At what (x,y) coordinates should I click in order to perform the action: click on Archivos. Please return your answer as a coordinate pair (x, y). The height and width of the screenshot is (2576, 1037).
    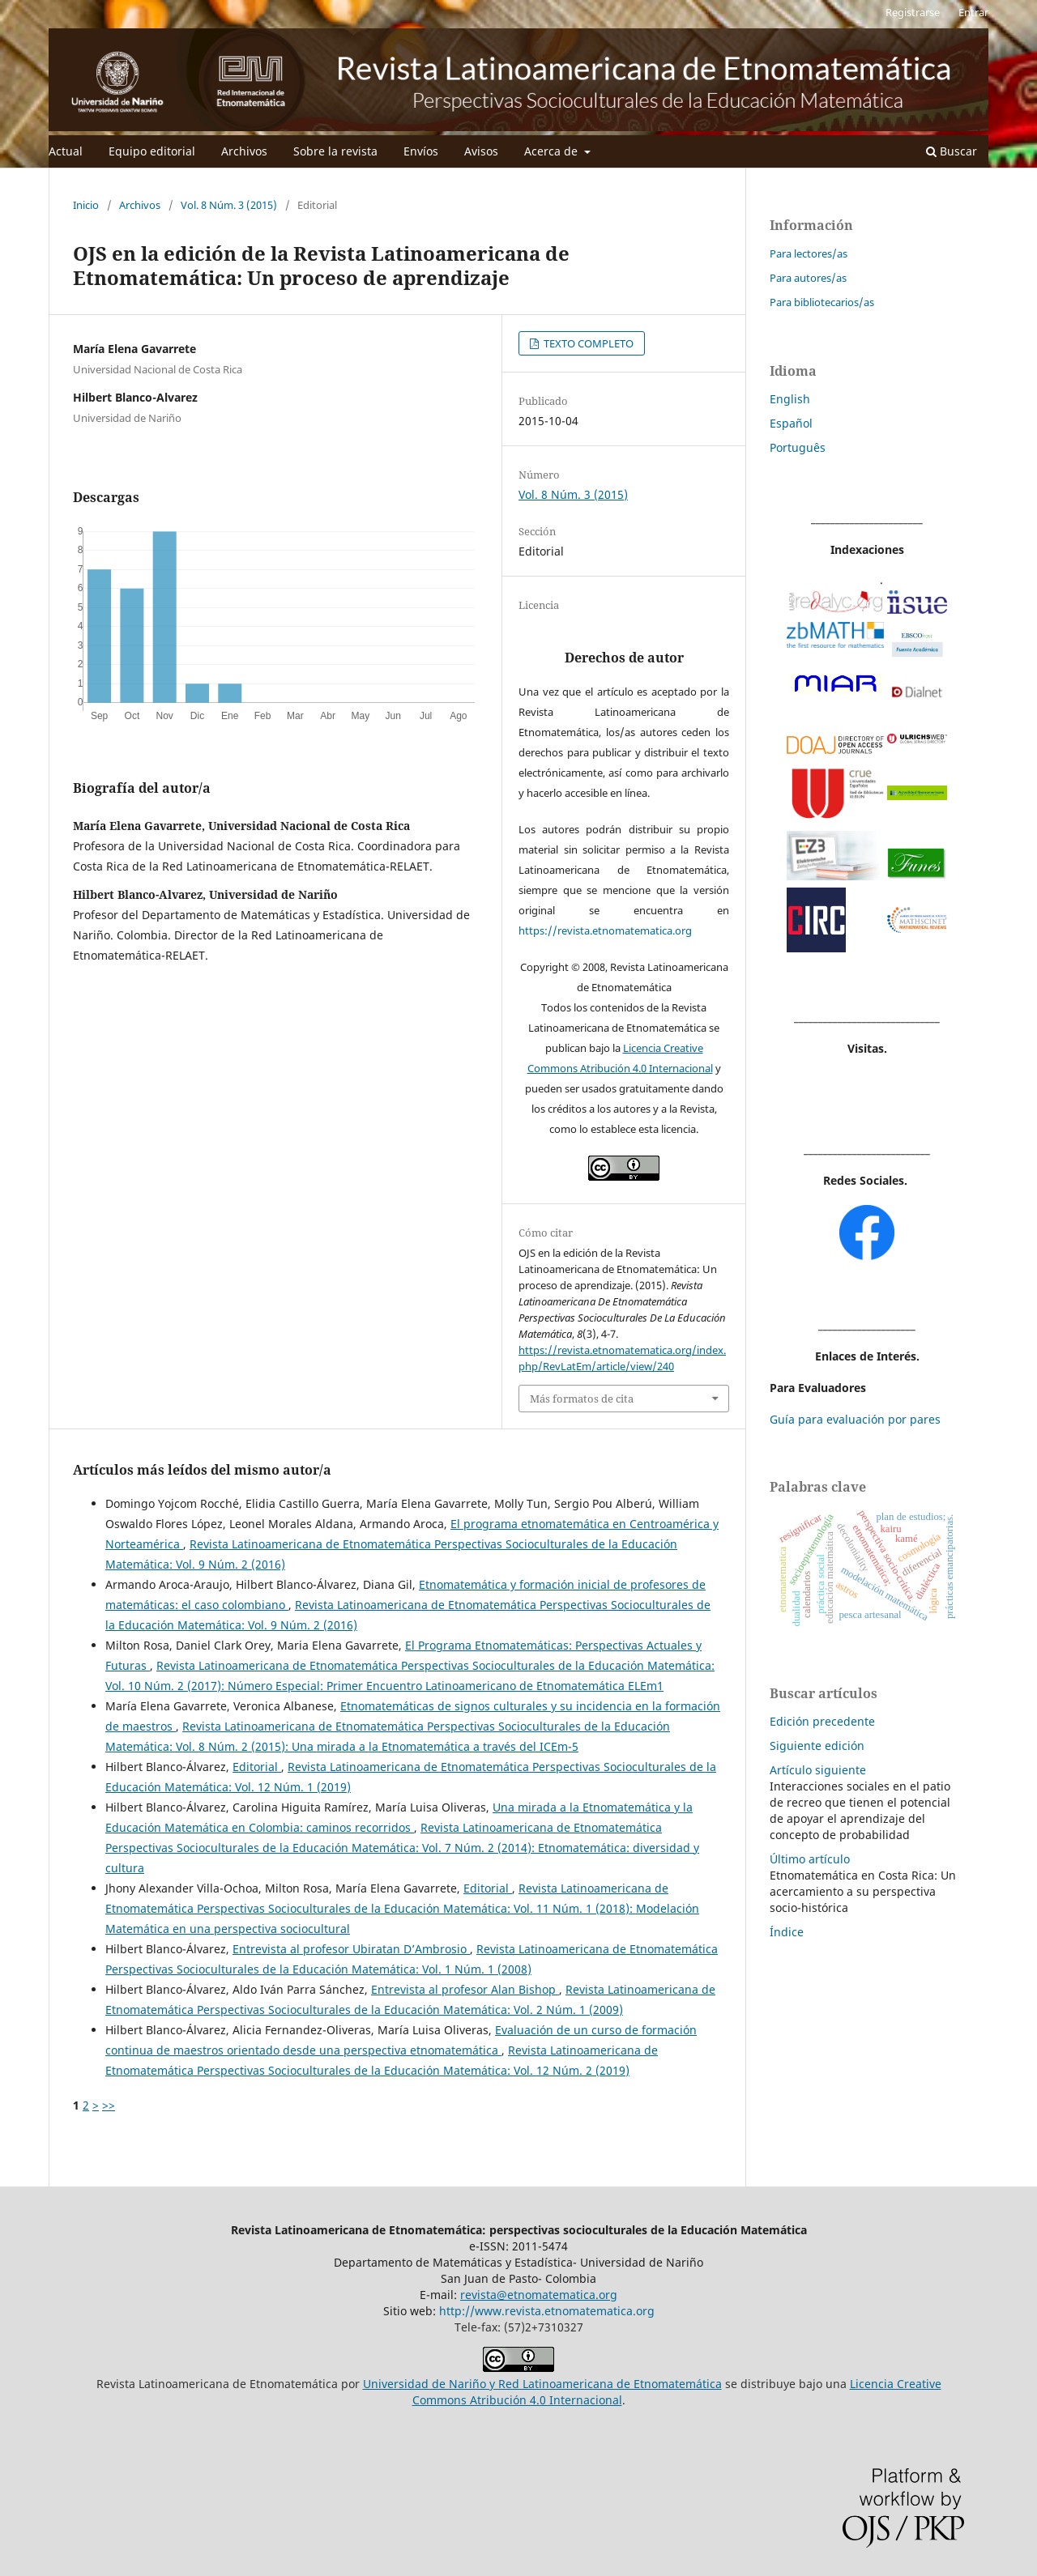
    Looking at the image, I should click on (244, 151).